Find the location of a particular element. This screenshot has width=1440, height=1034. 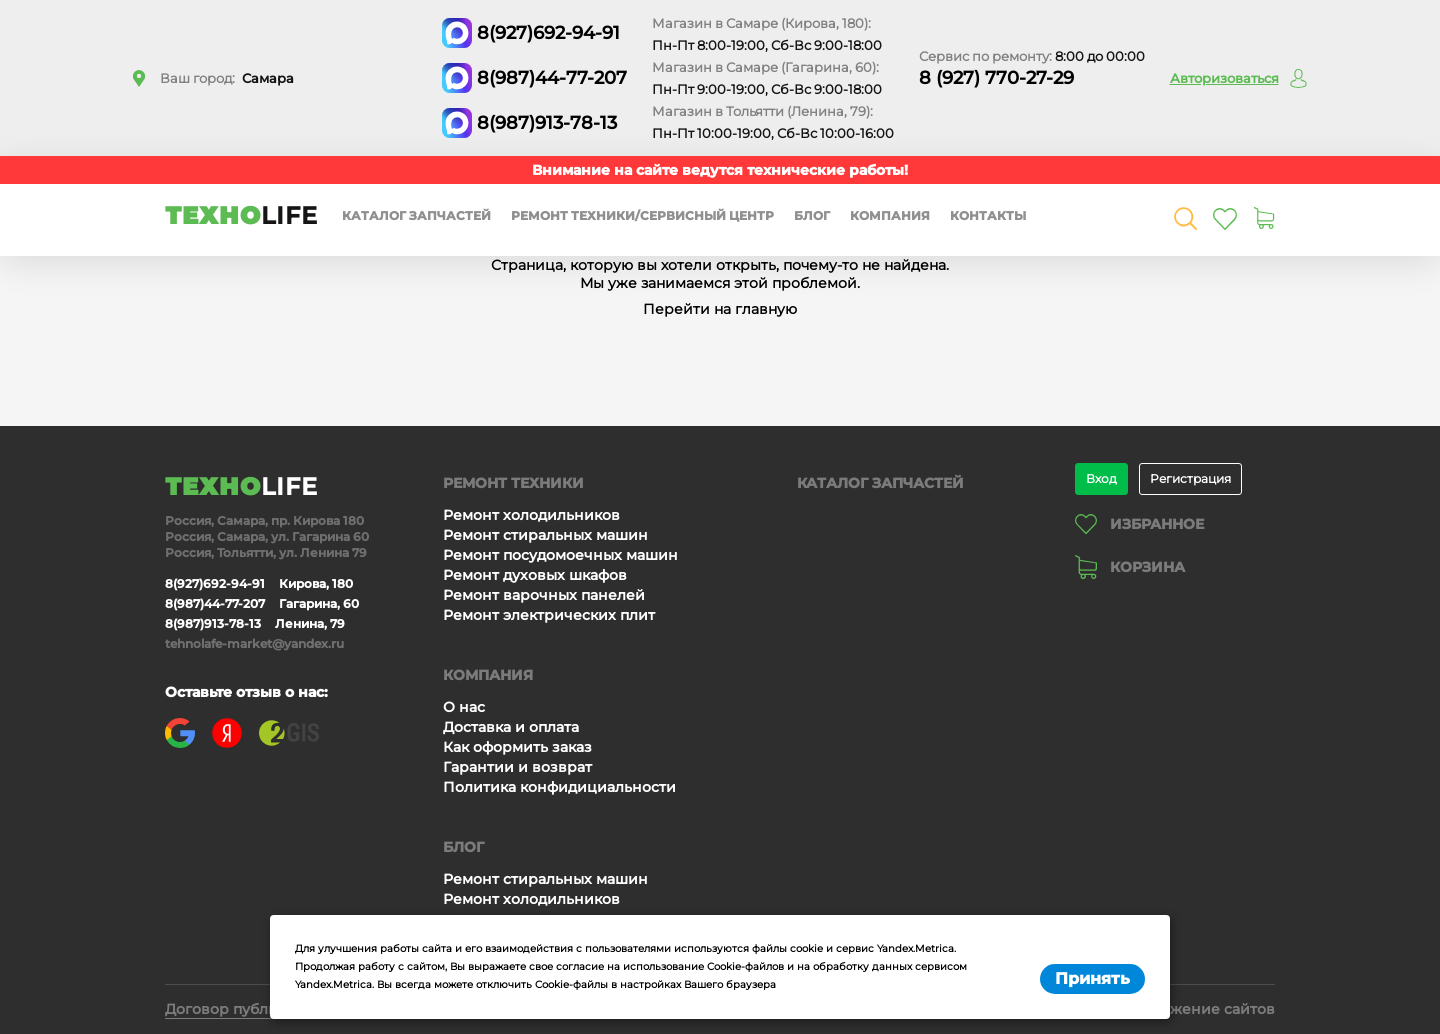

Гарантии и возврат is located at coordinates (517, 767).